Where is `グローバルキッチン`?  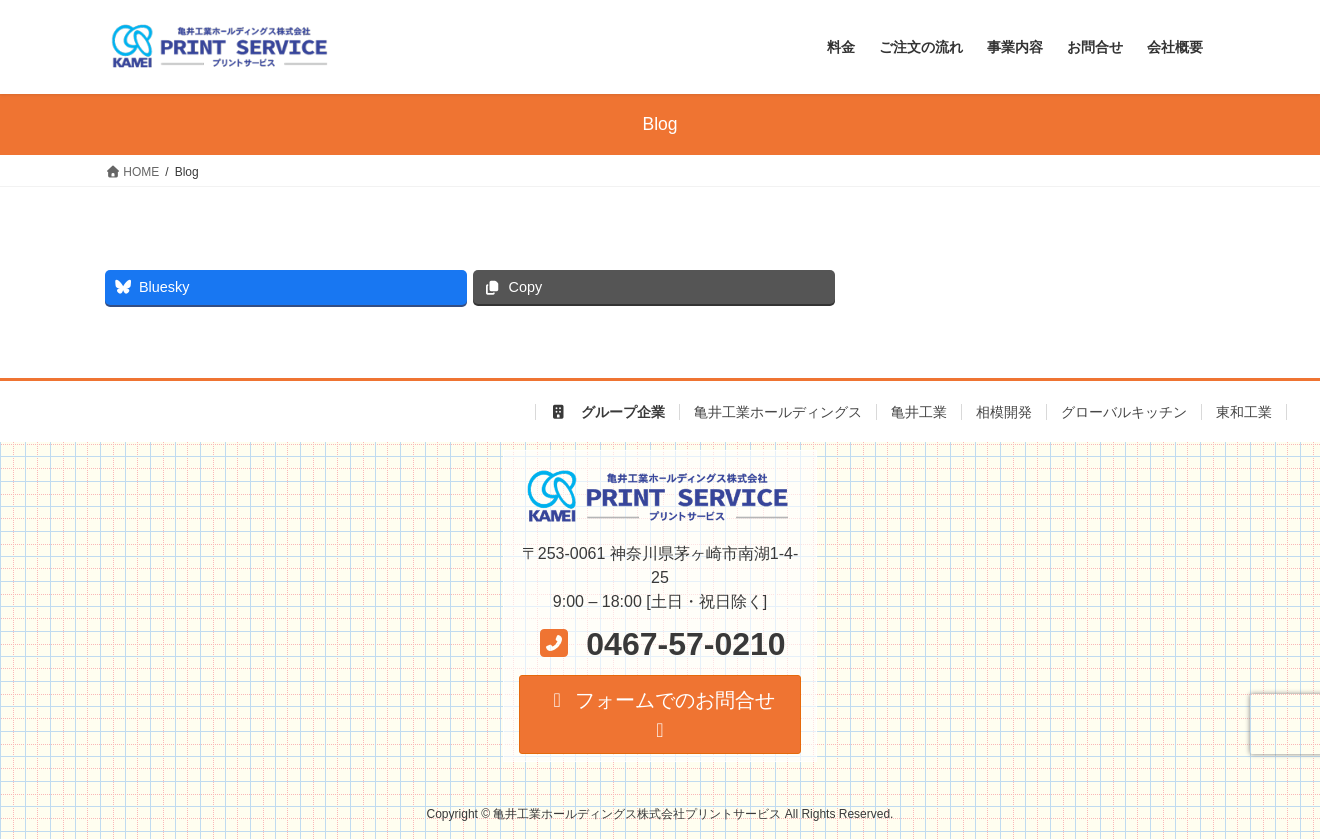 グローバルキッチン is located at coordinates (1124, 412).